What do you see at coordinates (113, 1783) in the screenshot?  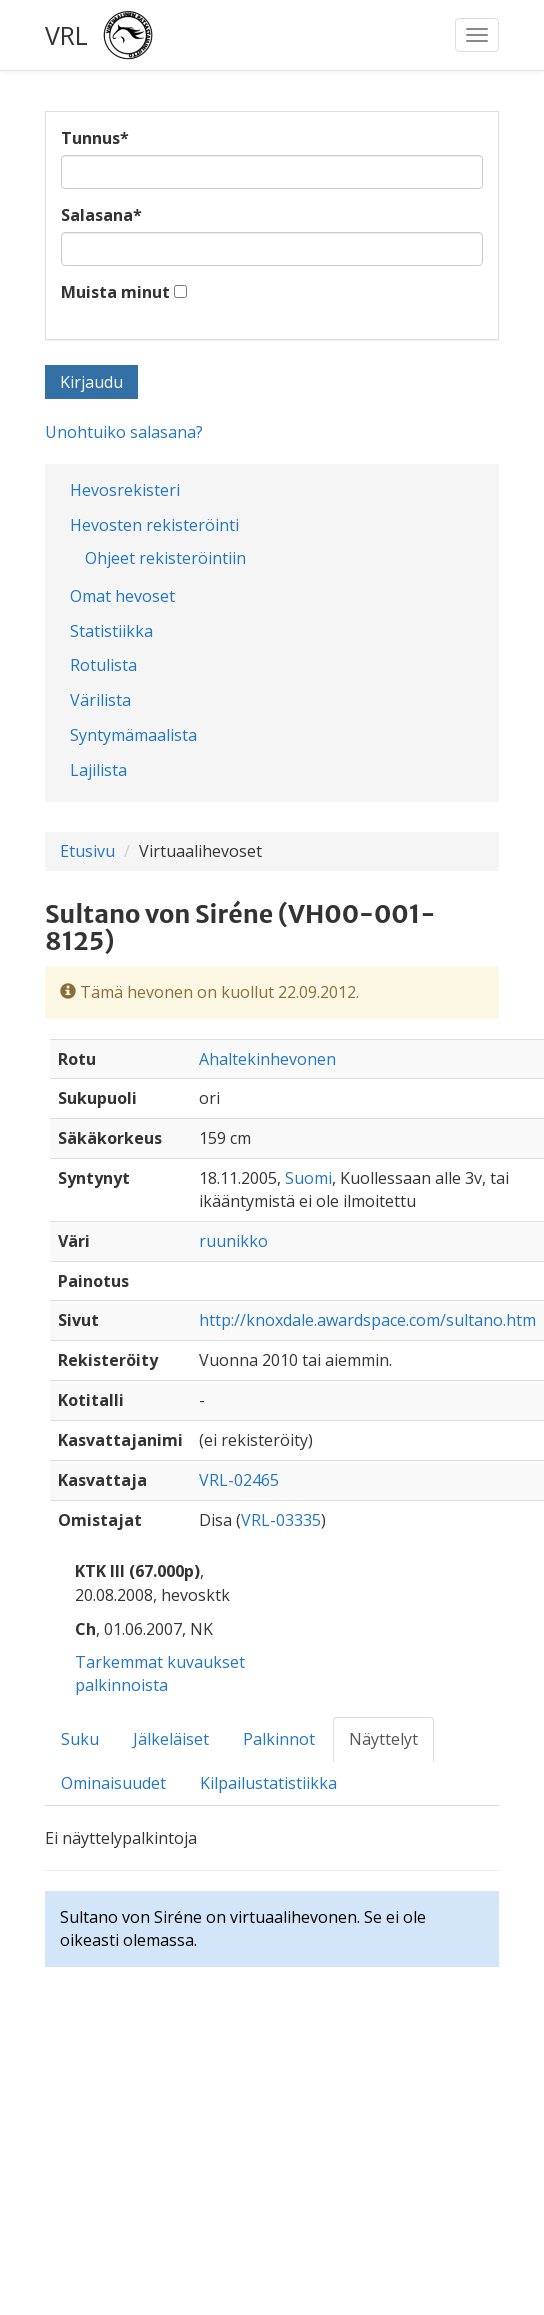 I see `Ominaisuudet` at bounding box center [113, 1783].